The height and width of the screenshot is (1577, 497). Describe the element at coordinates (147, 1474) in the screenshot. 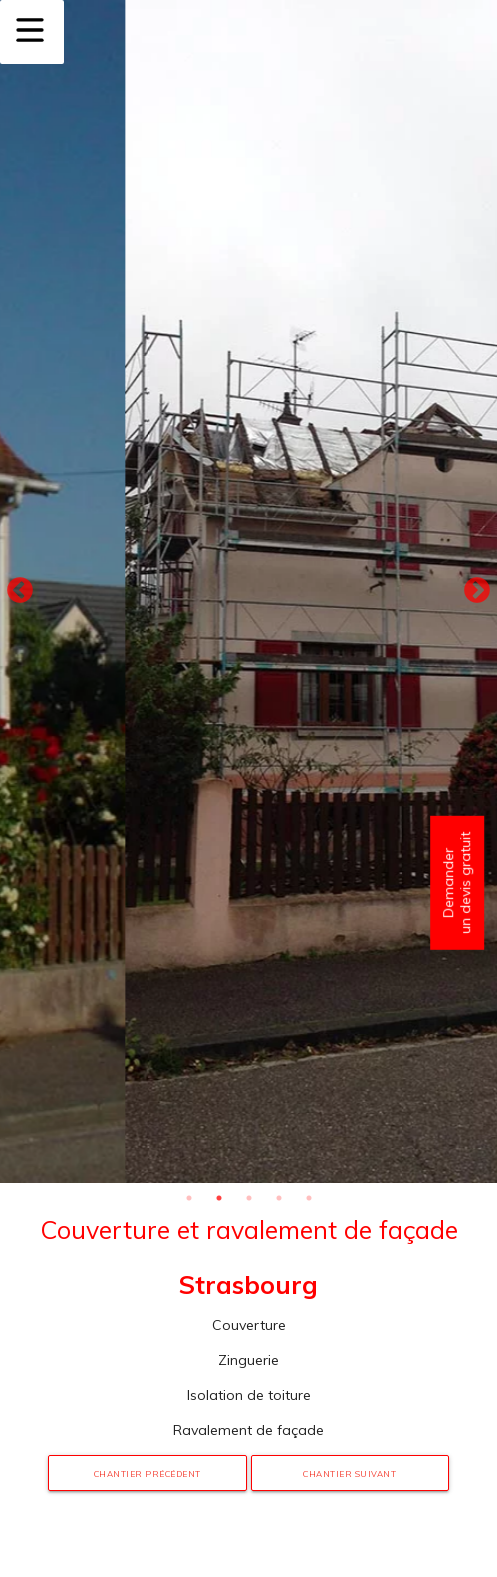

I see `Chantier précédent` at that location.